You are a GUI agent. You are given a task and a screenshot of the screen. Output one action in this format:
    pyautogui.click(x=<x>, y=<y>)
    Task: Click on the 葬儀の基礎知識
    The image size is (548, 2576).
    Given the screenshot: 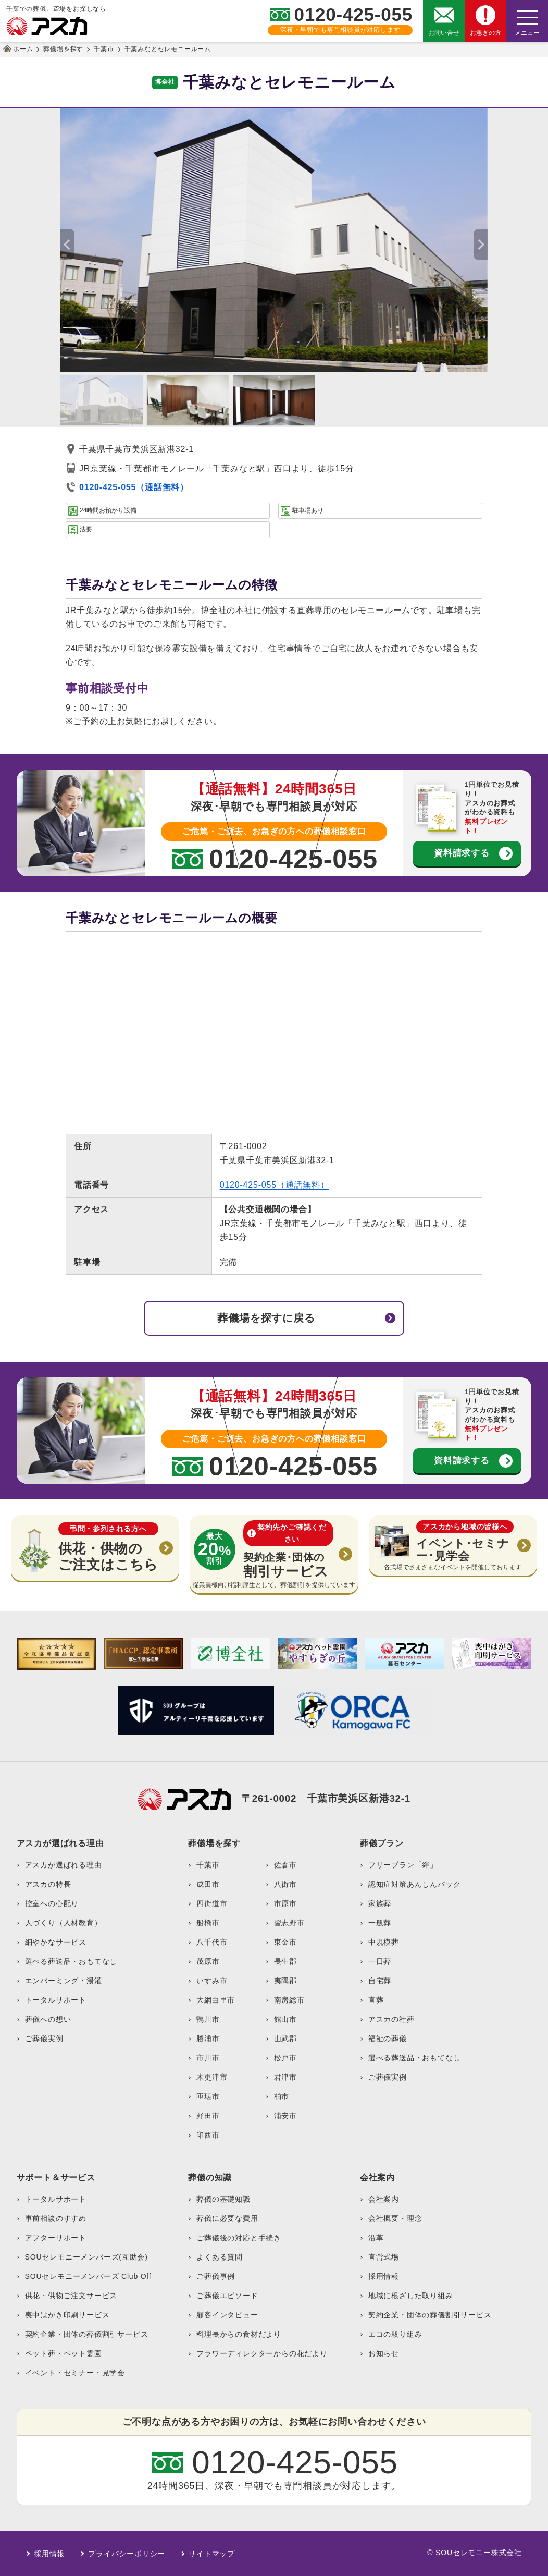 What is the action you would take?
    pyautogui.click(x=223, y=2199)
    